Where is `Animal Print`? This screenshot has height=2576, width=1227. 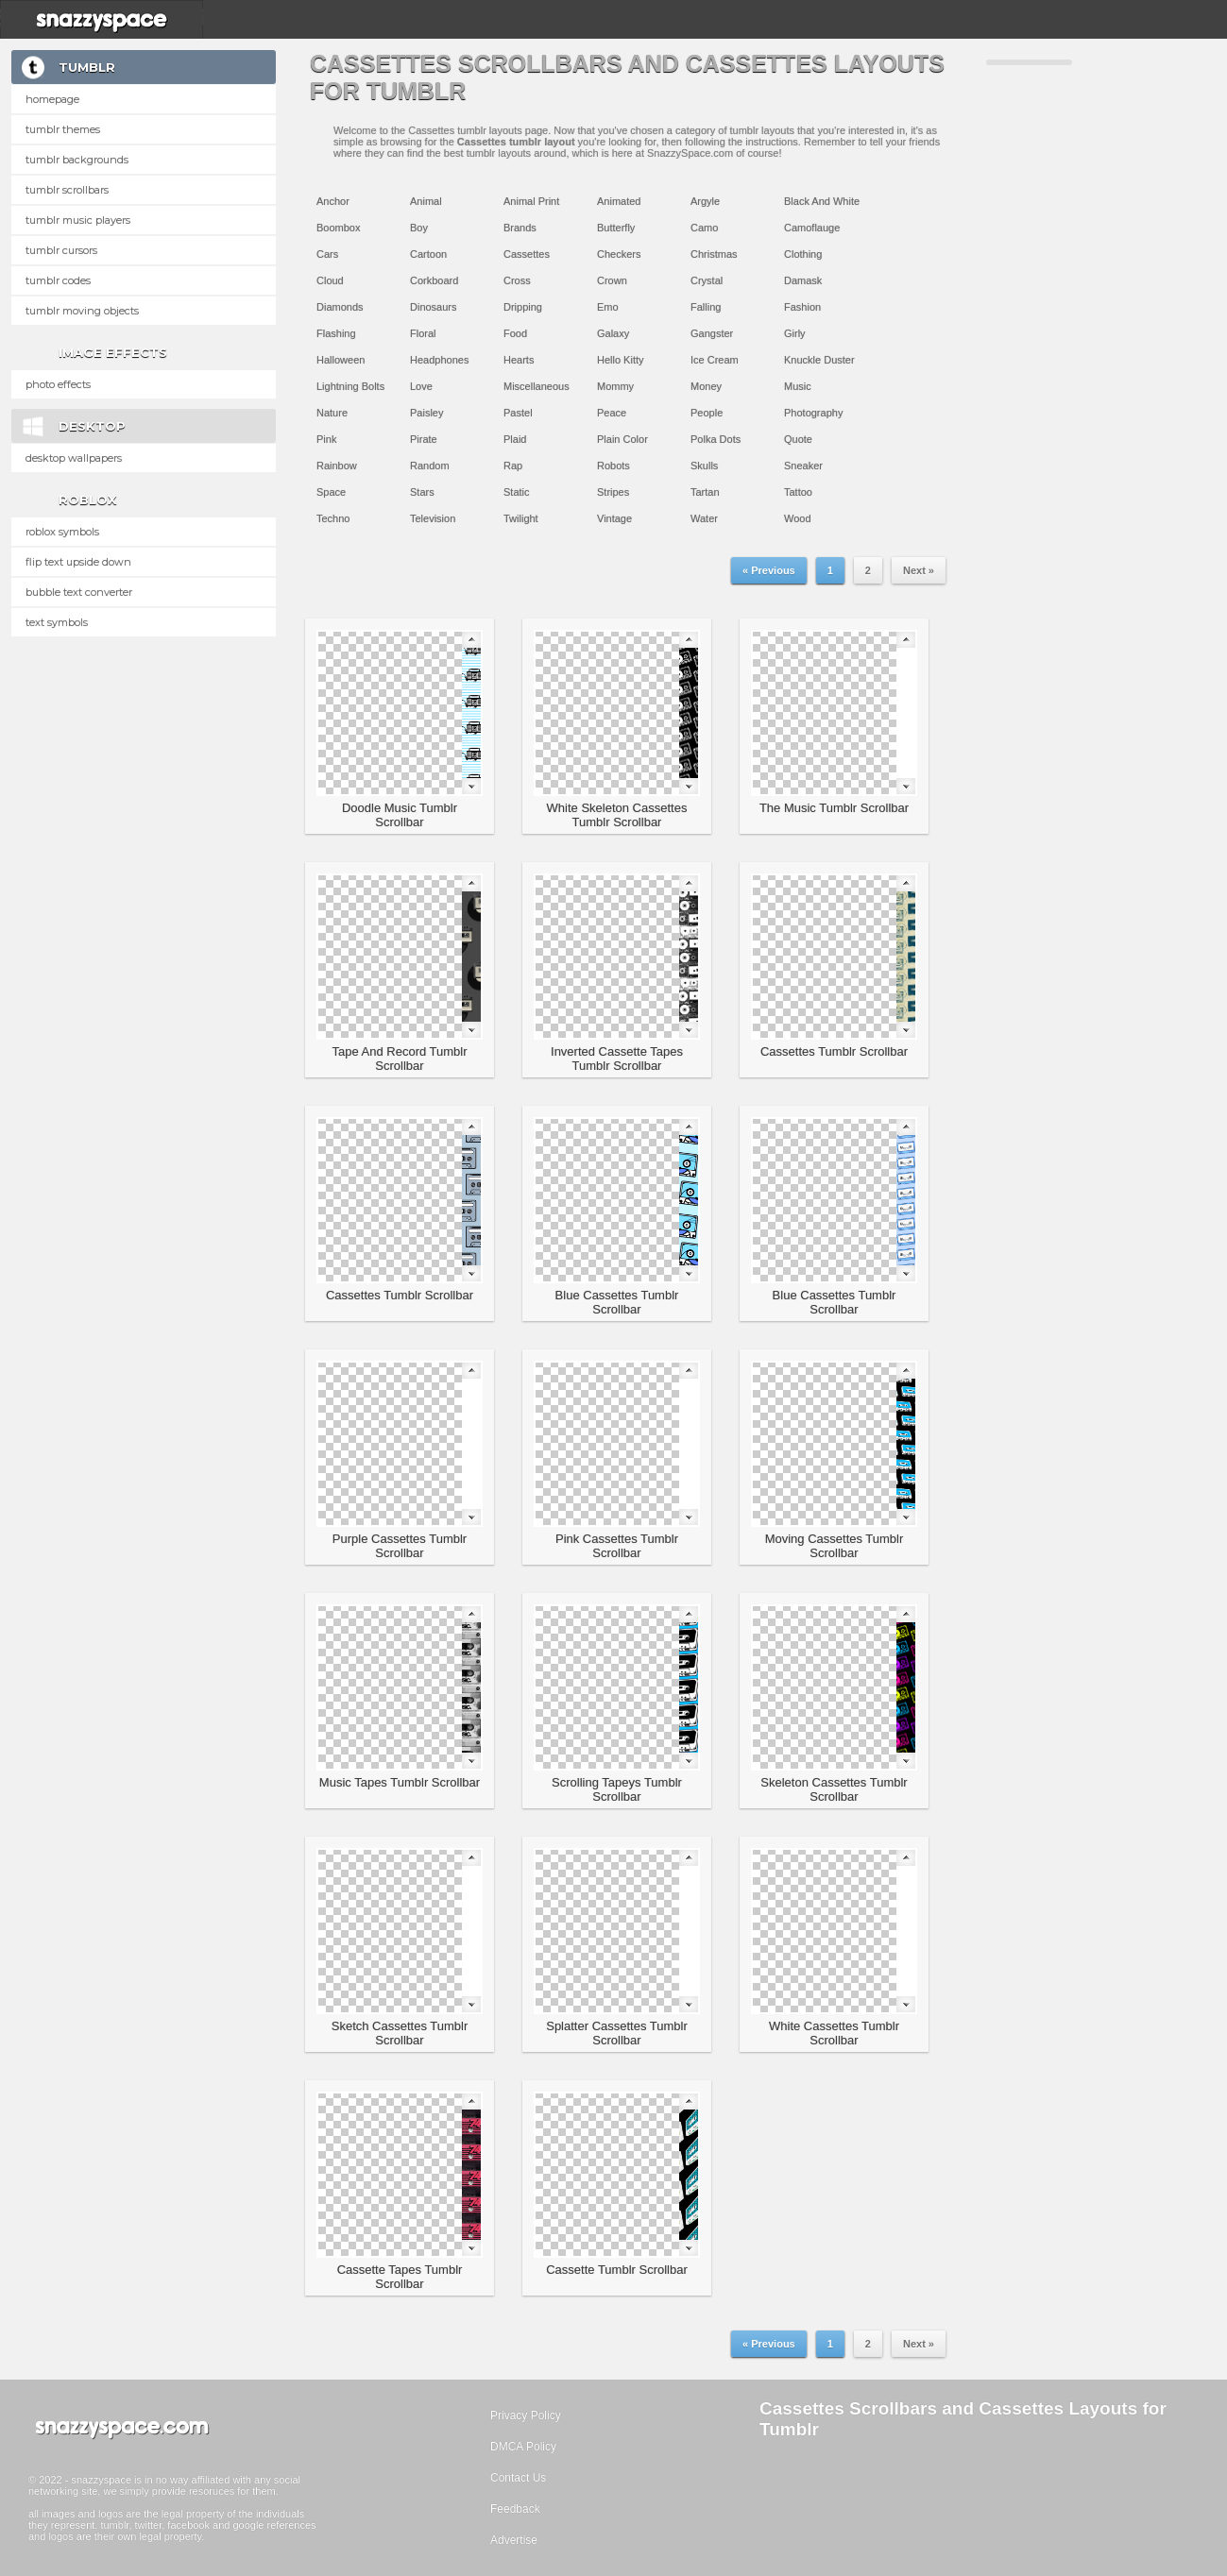 Animal Print is located at coordinates (531, 201).